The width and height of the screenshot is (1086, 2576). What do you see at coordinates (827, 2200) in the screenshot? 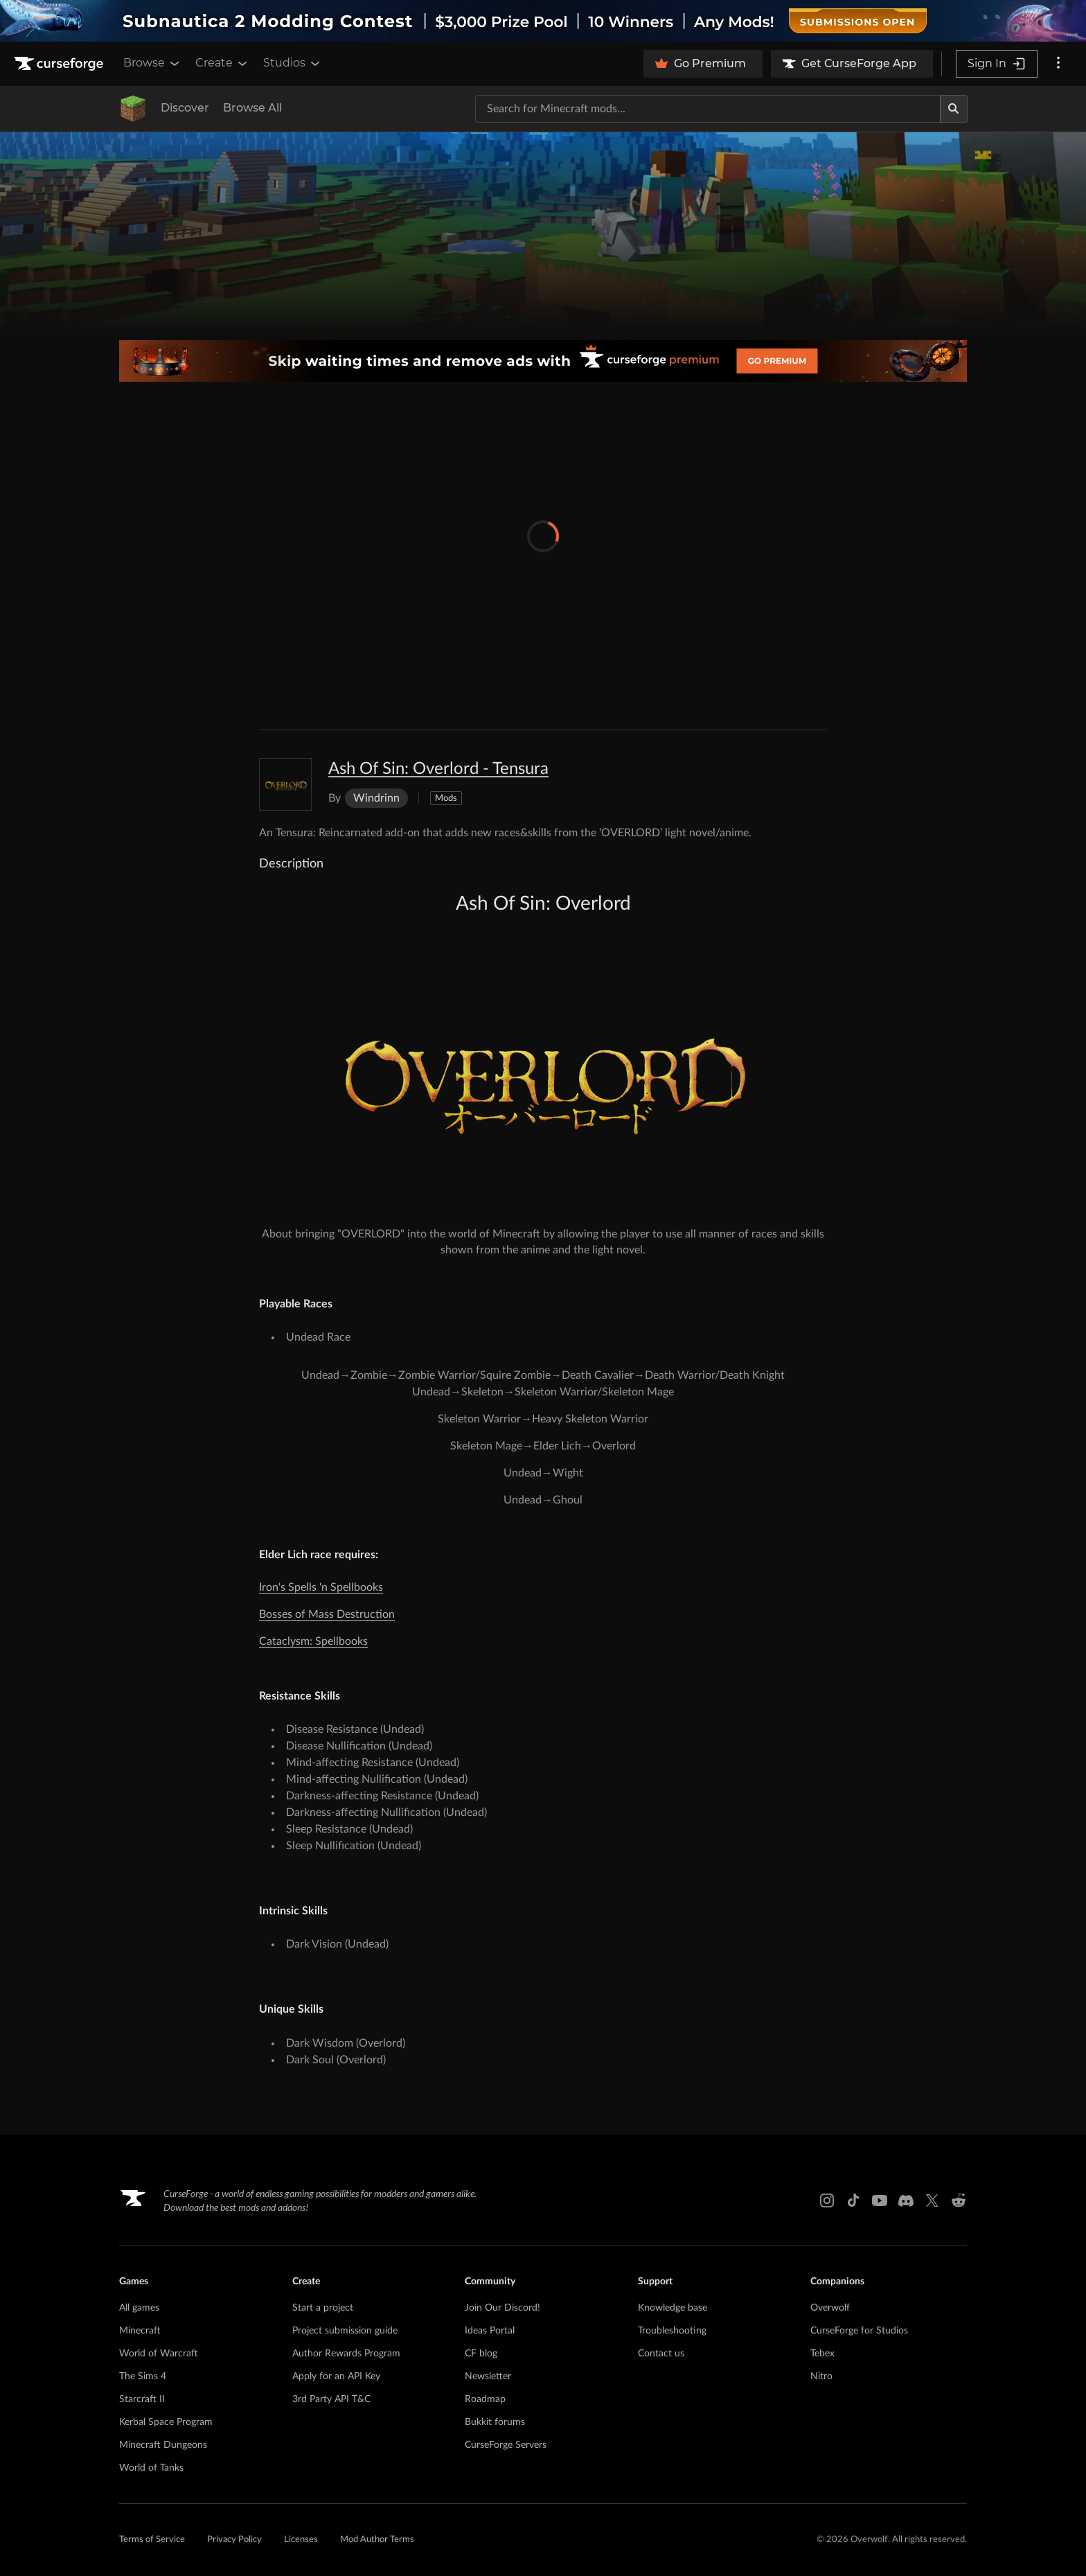
I see `[Instagram link]` at bounding box center [827, 2200].